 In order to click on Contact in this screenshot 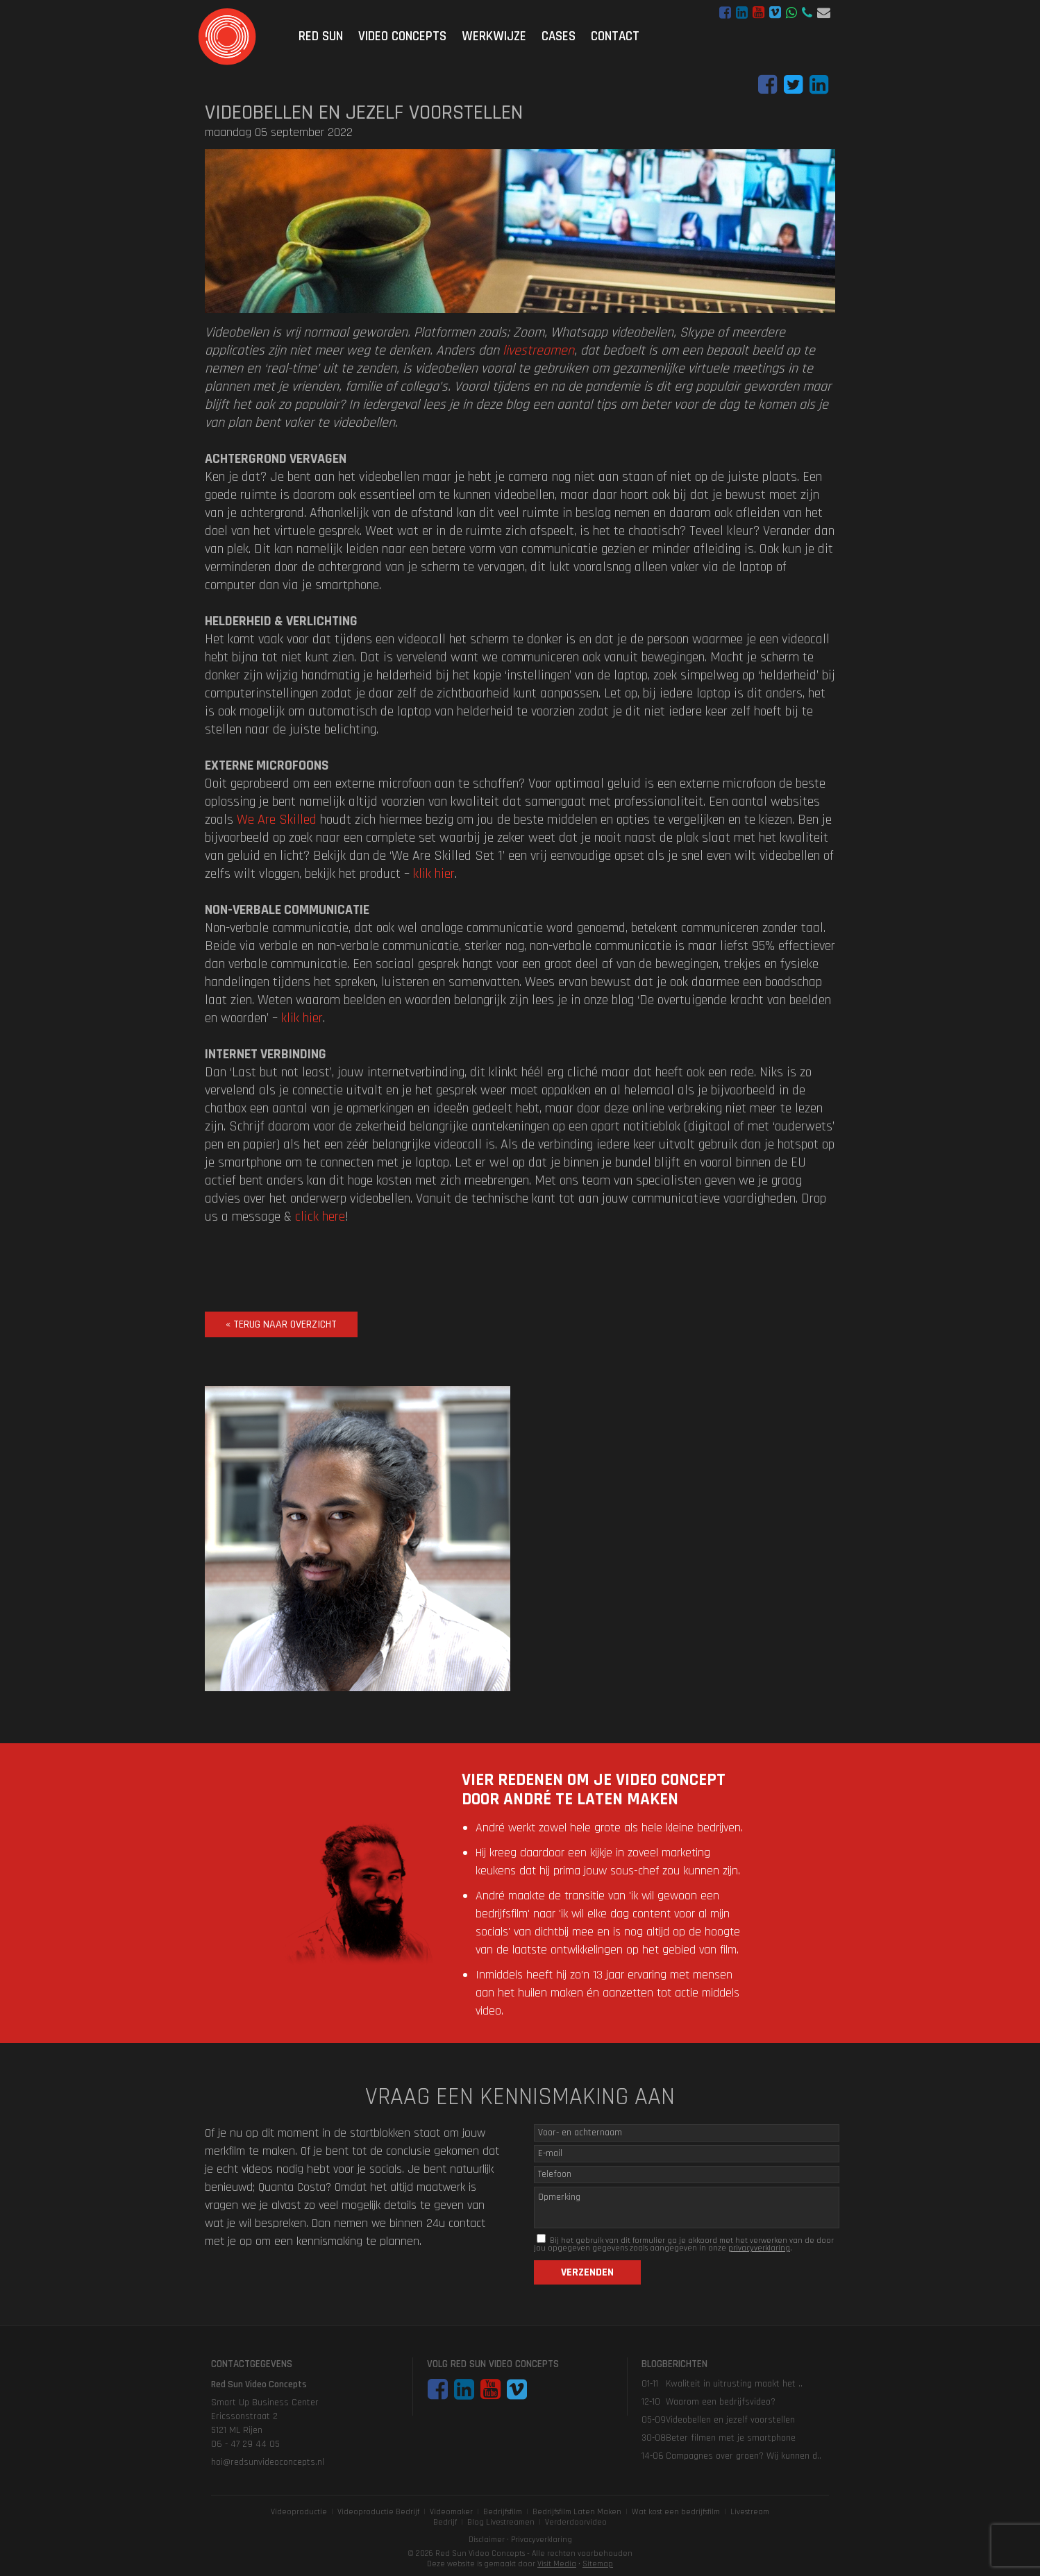, I will do `click(615, 36)`.